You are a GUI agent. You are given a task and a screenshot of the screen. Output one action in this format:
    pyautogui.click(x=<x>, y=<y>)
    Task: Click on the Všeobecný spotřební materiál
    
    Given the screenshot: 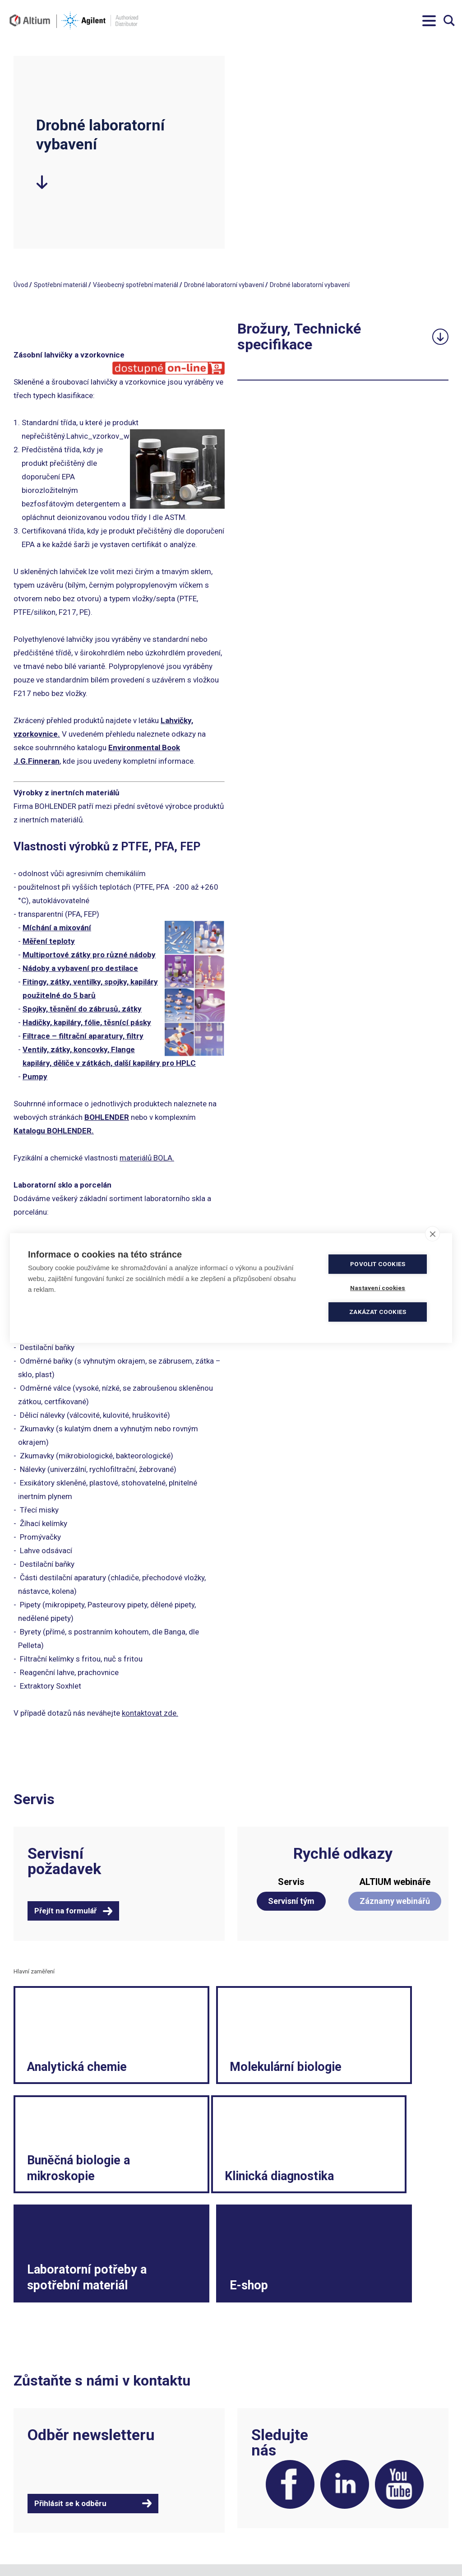 What is the action you would take?
    pyautogui.click(x=135, y=284)
    